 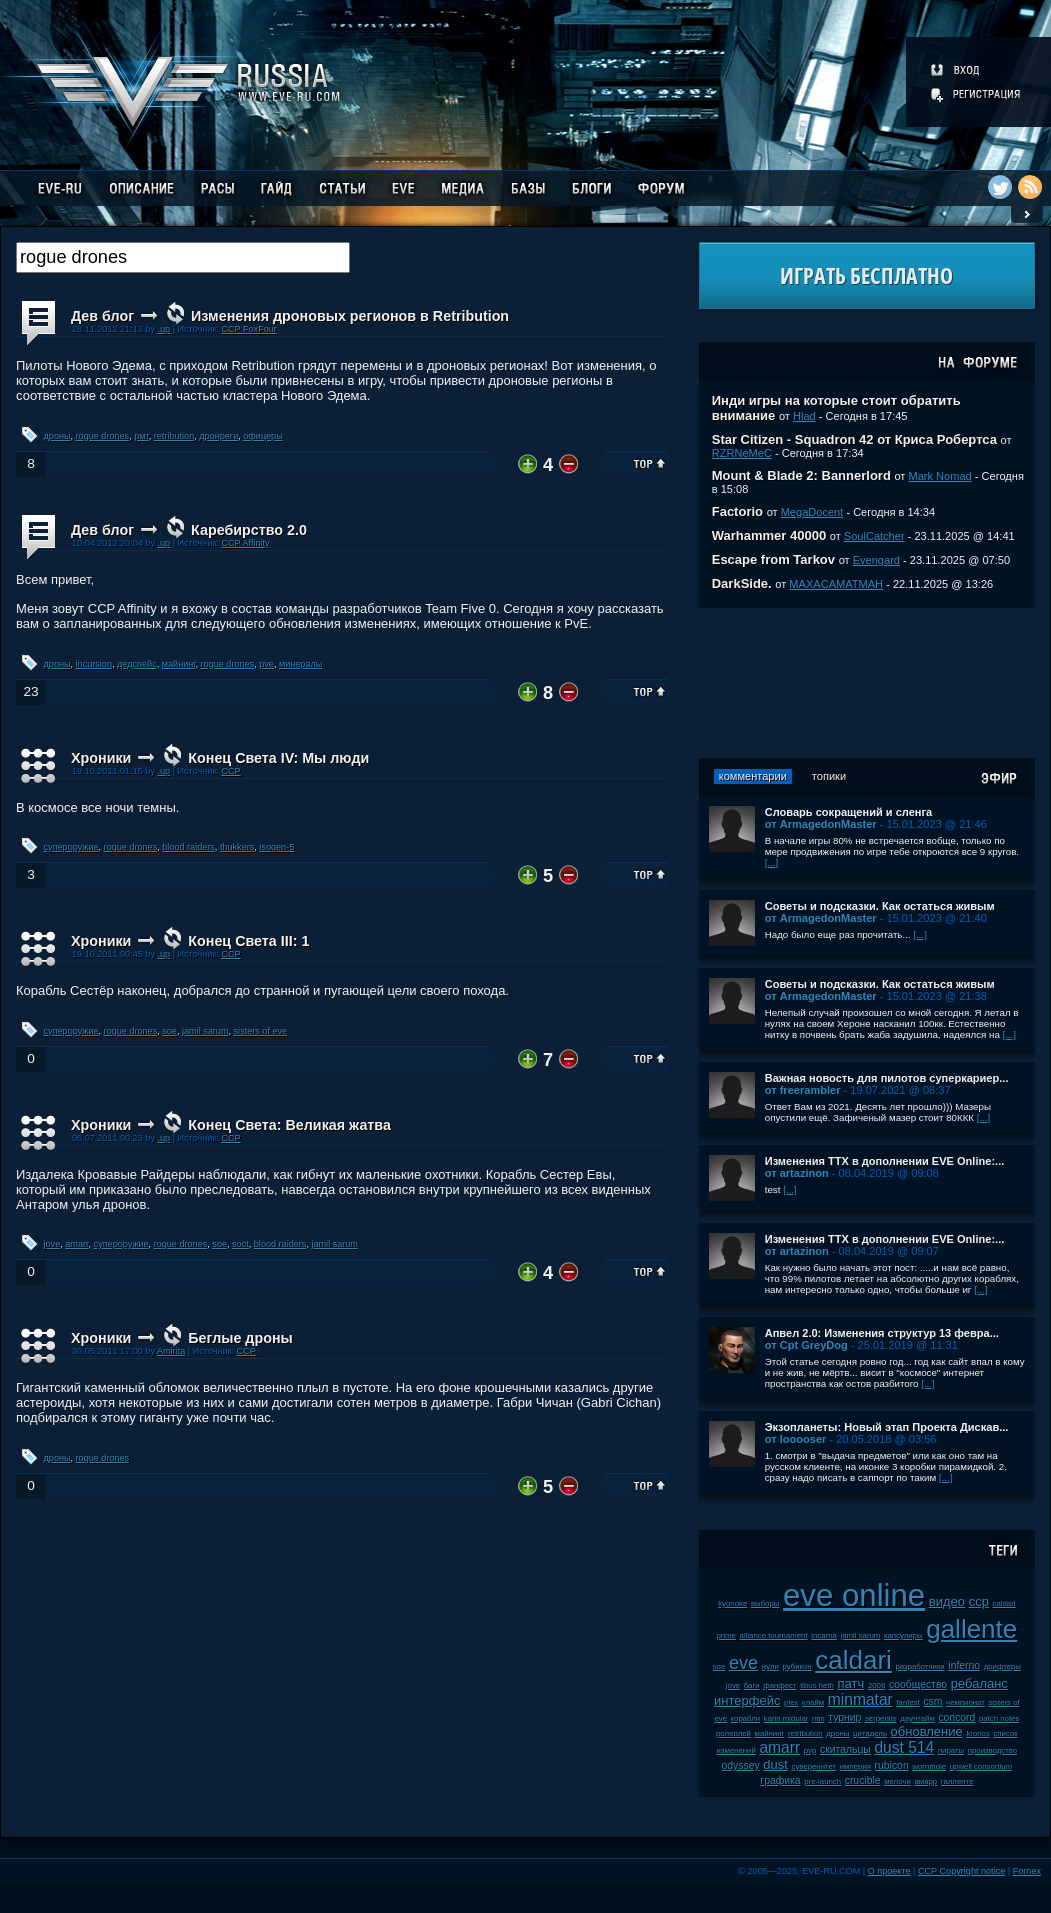 What do you see at coordinates (822, 1781) in the screenshot?
I see `pre-launch` at bounding box center [822, 1781].